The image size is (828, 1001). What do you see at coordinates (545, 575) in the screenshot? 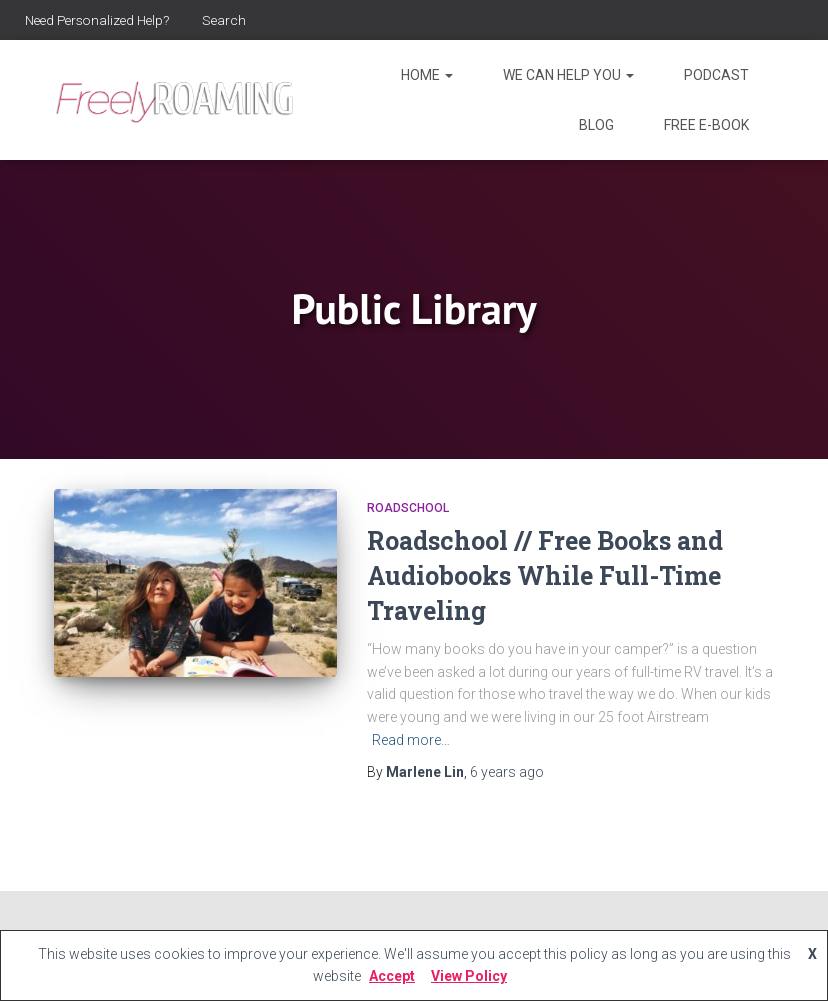
I see `Roadschool // Free Books and Audiobooks While Full-Time Traveling` at bounding box center [545, 575].